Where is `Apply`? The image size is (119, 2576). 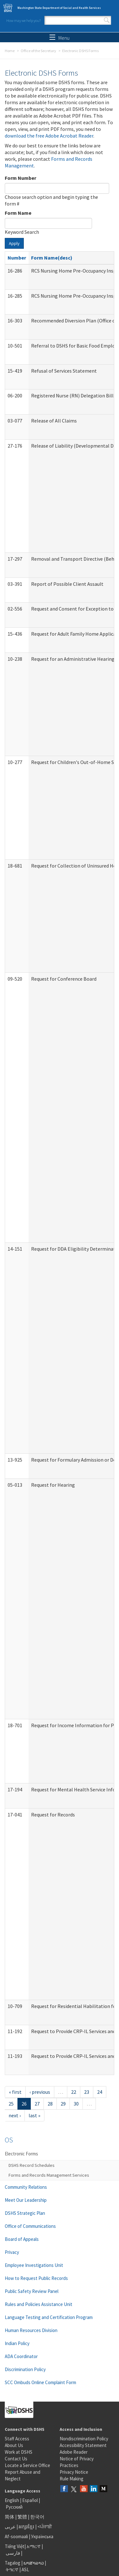
Apply is located at coordinates (14, 243).